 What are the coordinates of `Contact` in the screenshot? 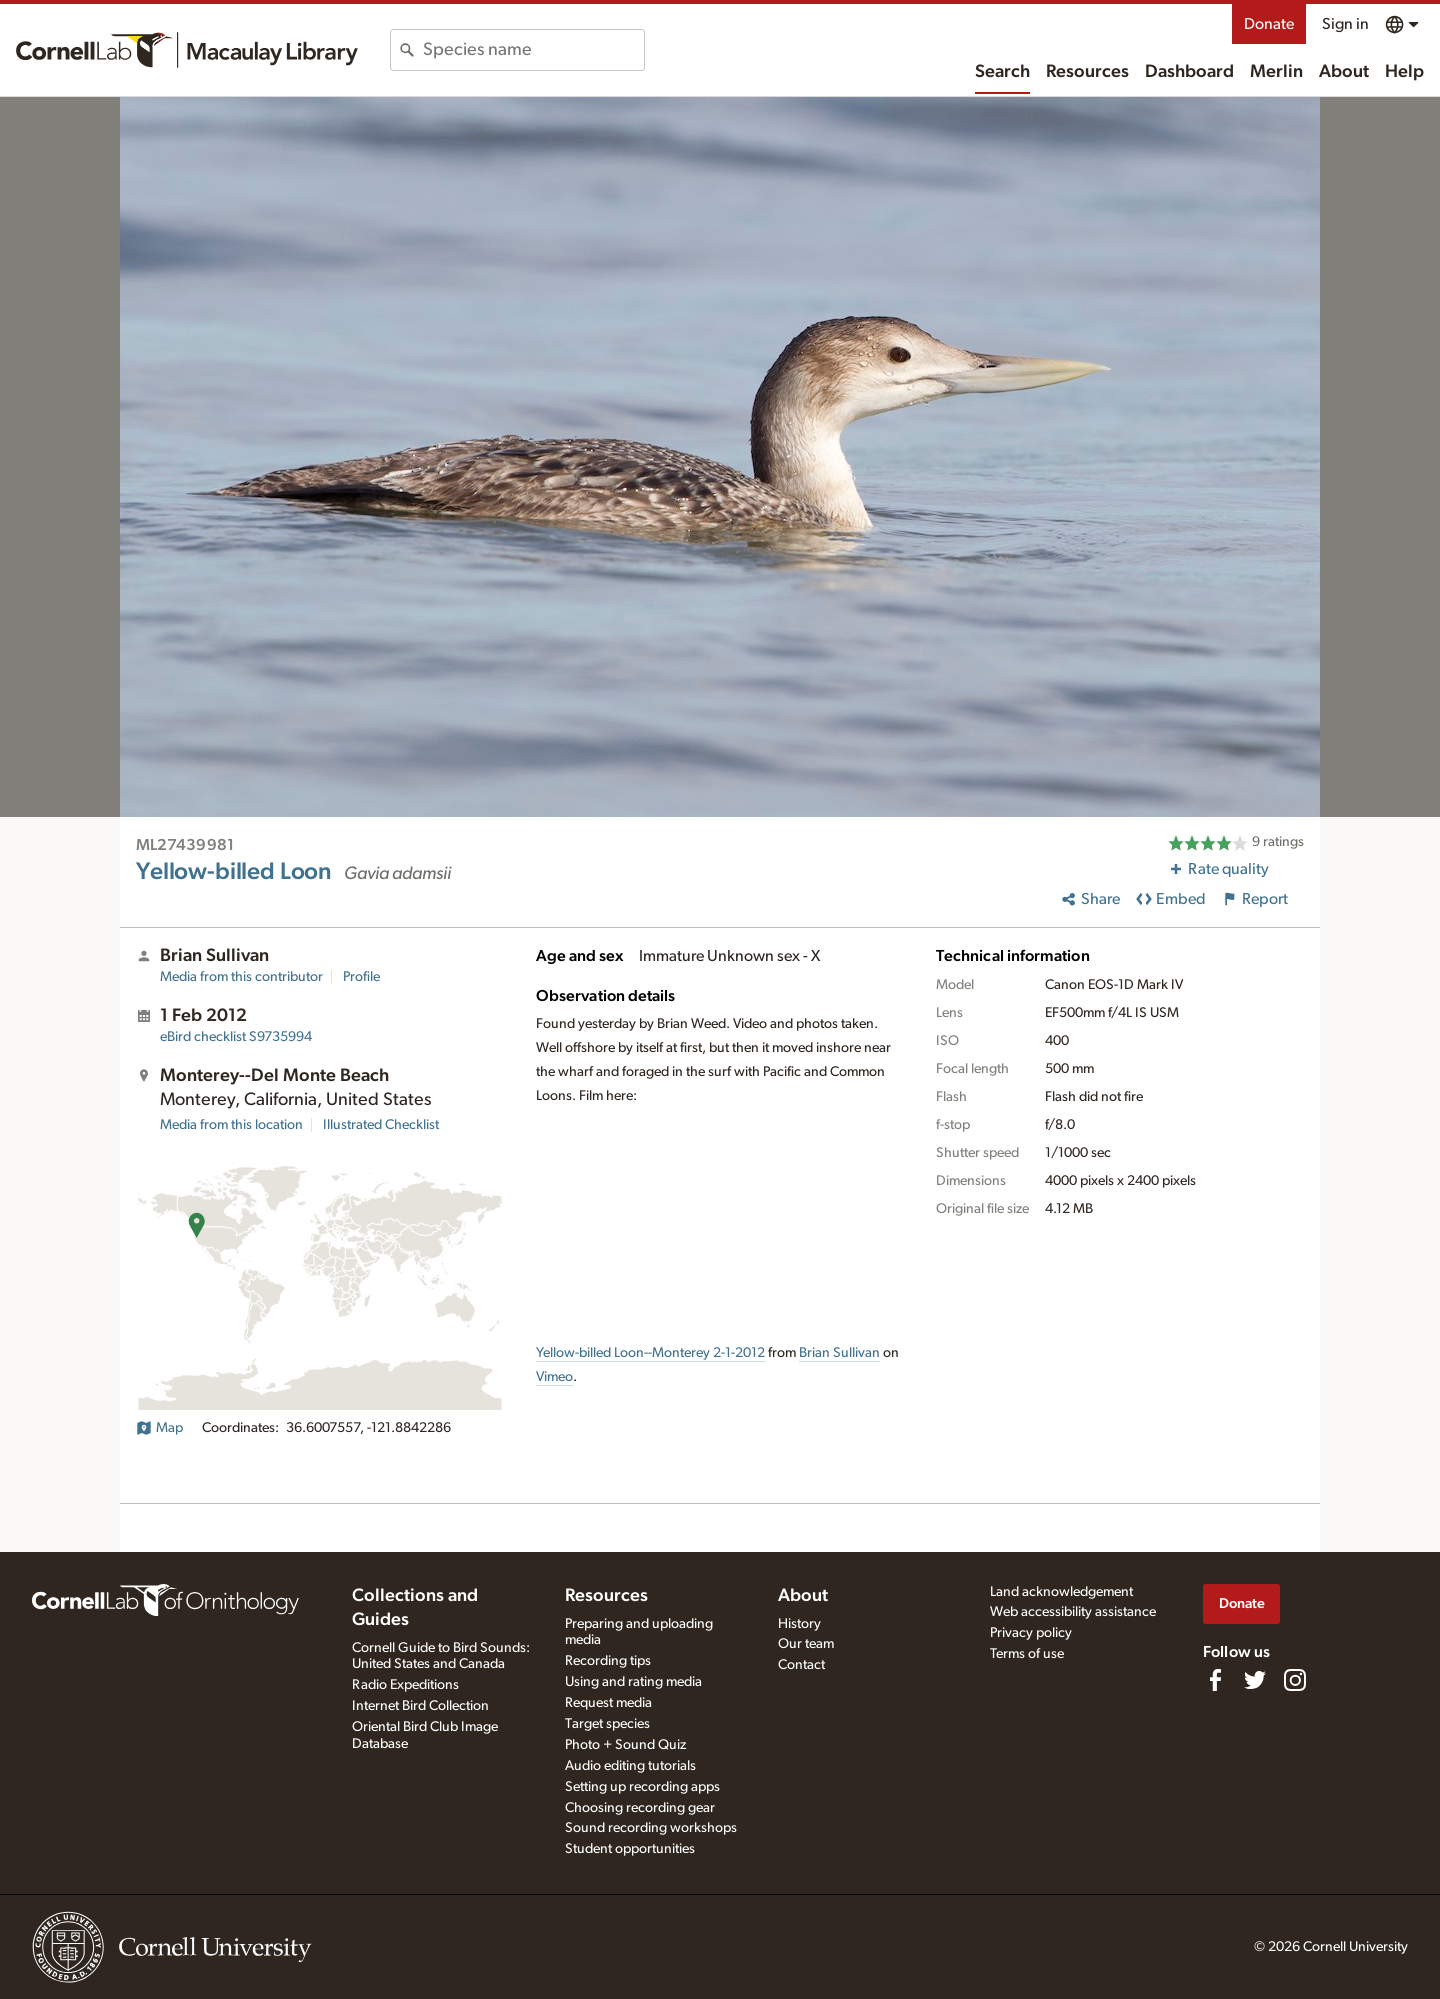 It's located at (801, 1665).